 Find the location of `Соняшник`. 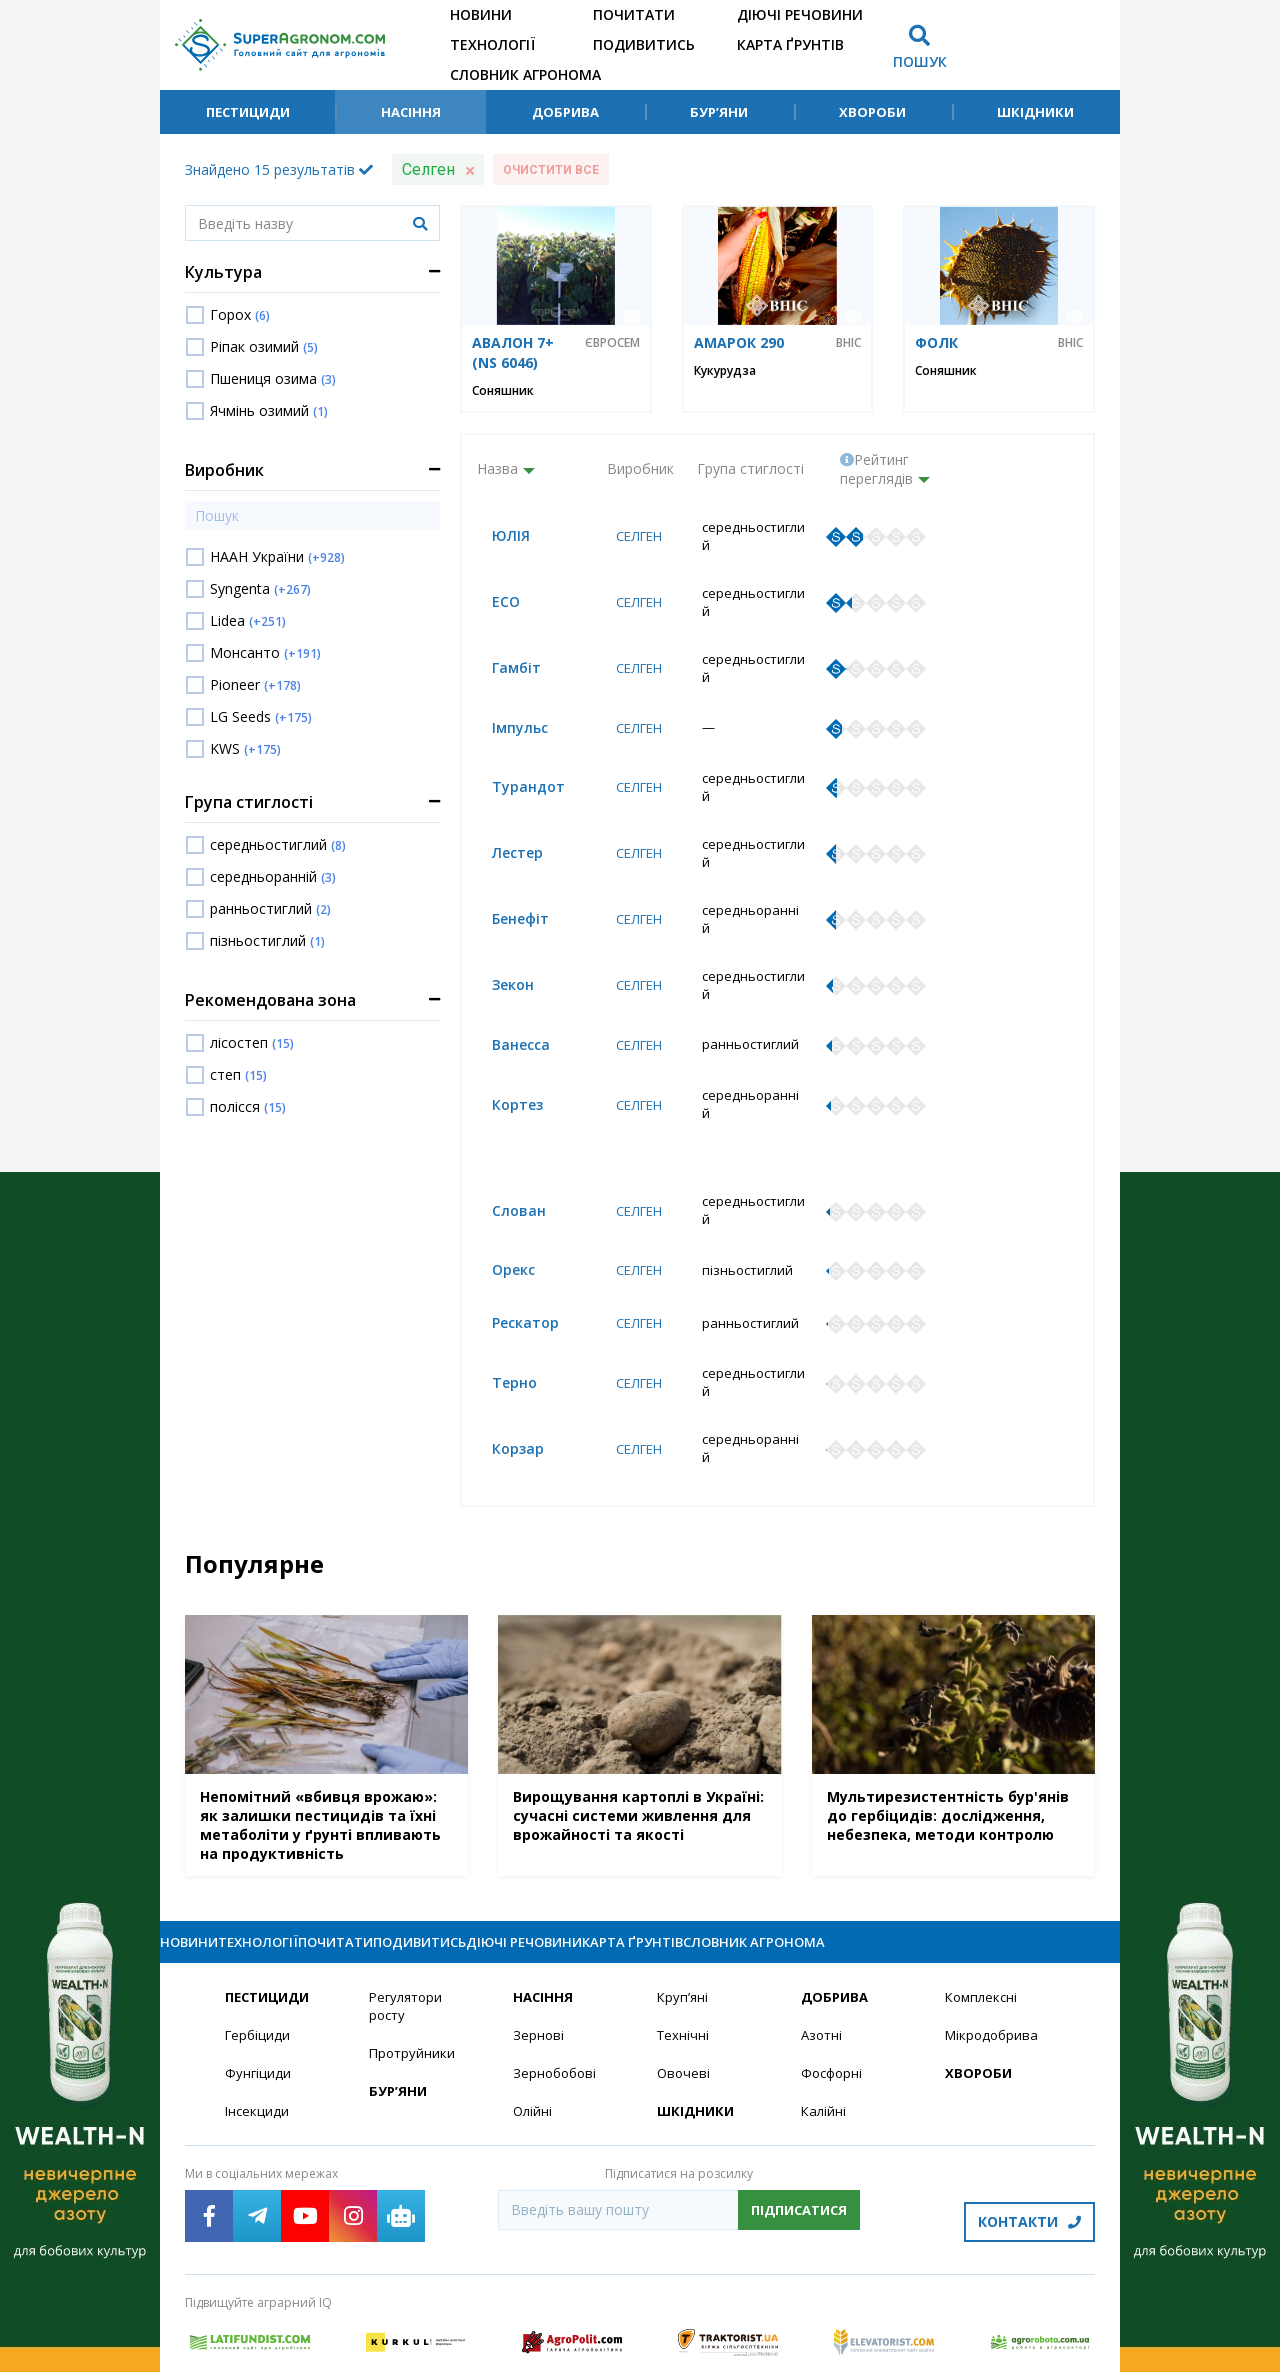

Соняшник is located at coordinates (503, 390).